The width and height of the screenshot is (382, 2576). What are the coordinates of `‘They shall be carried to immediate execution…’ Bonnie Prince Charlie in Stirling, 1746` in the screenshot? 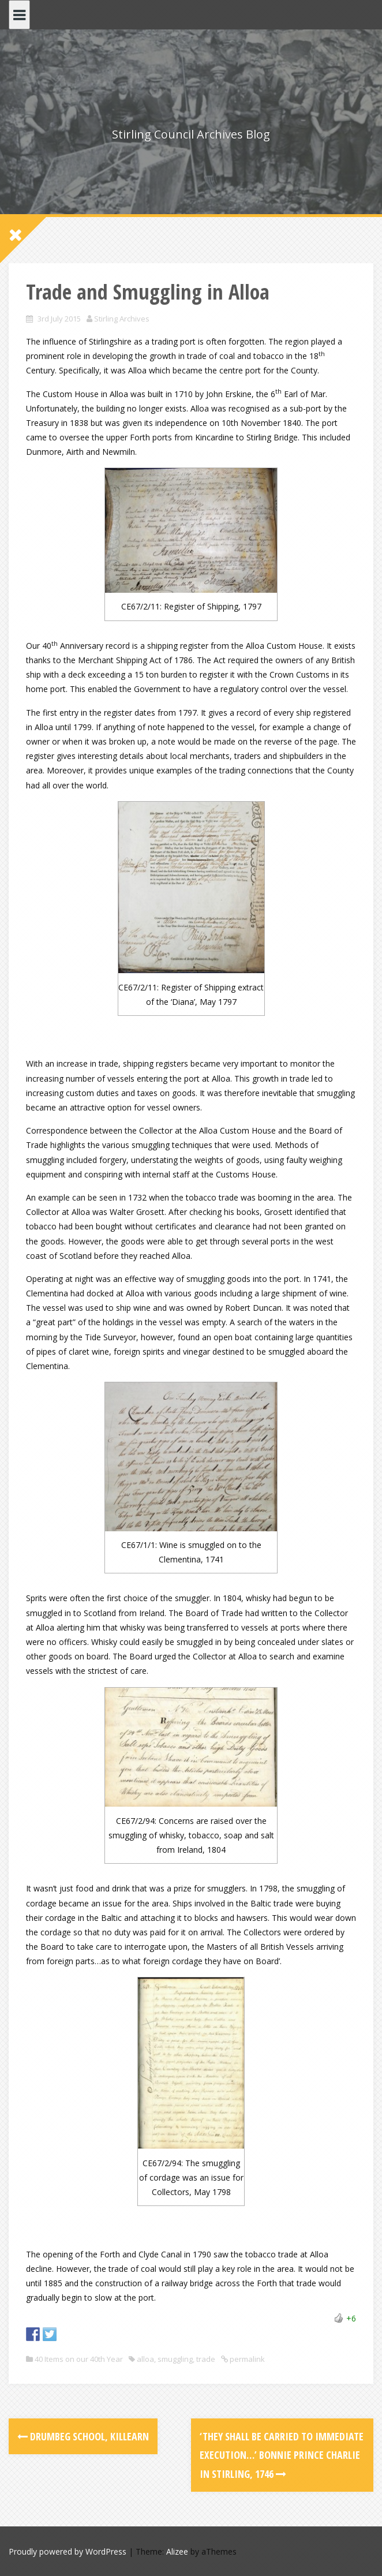 It's located at (282, 2455).